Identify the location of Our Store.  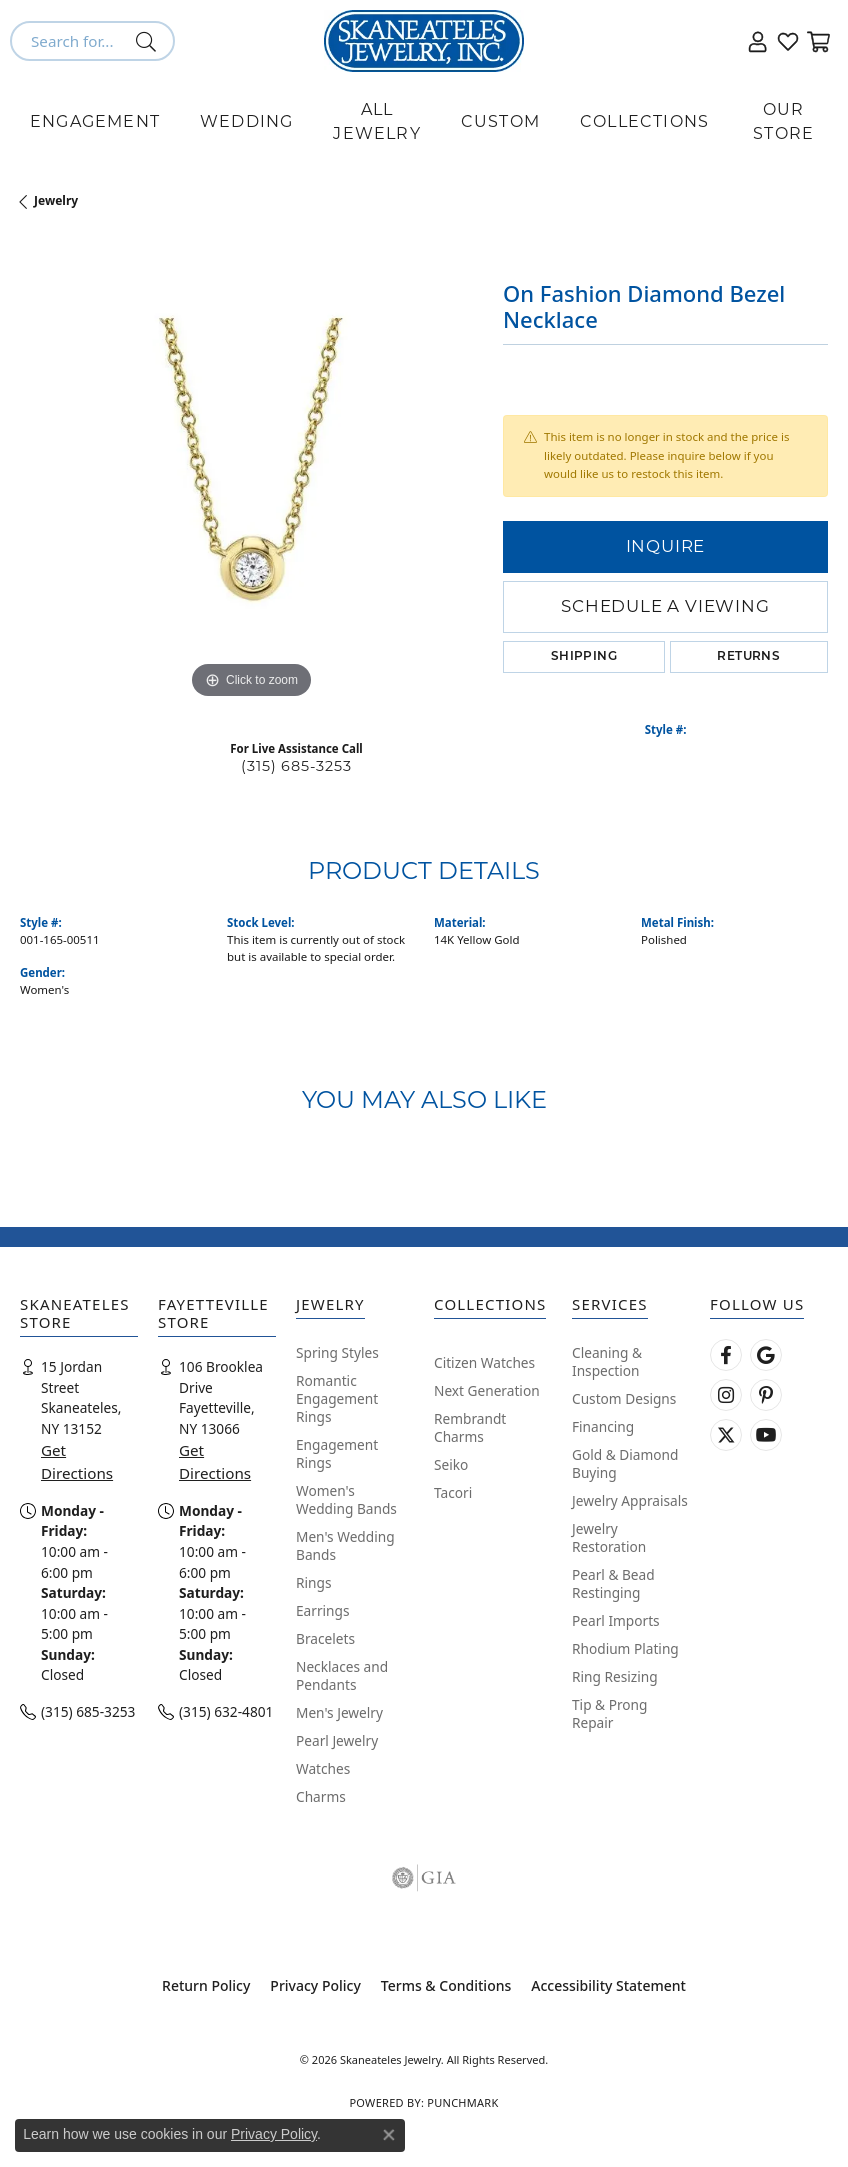
(783, 121).